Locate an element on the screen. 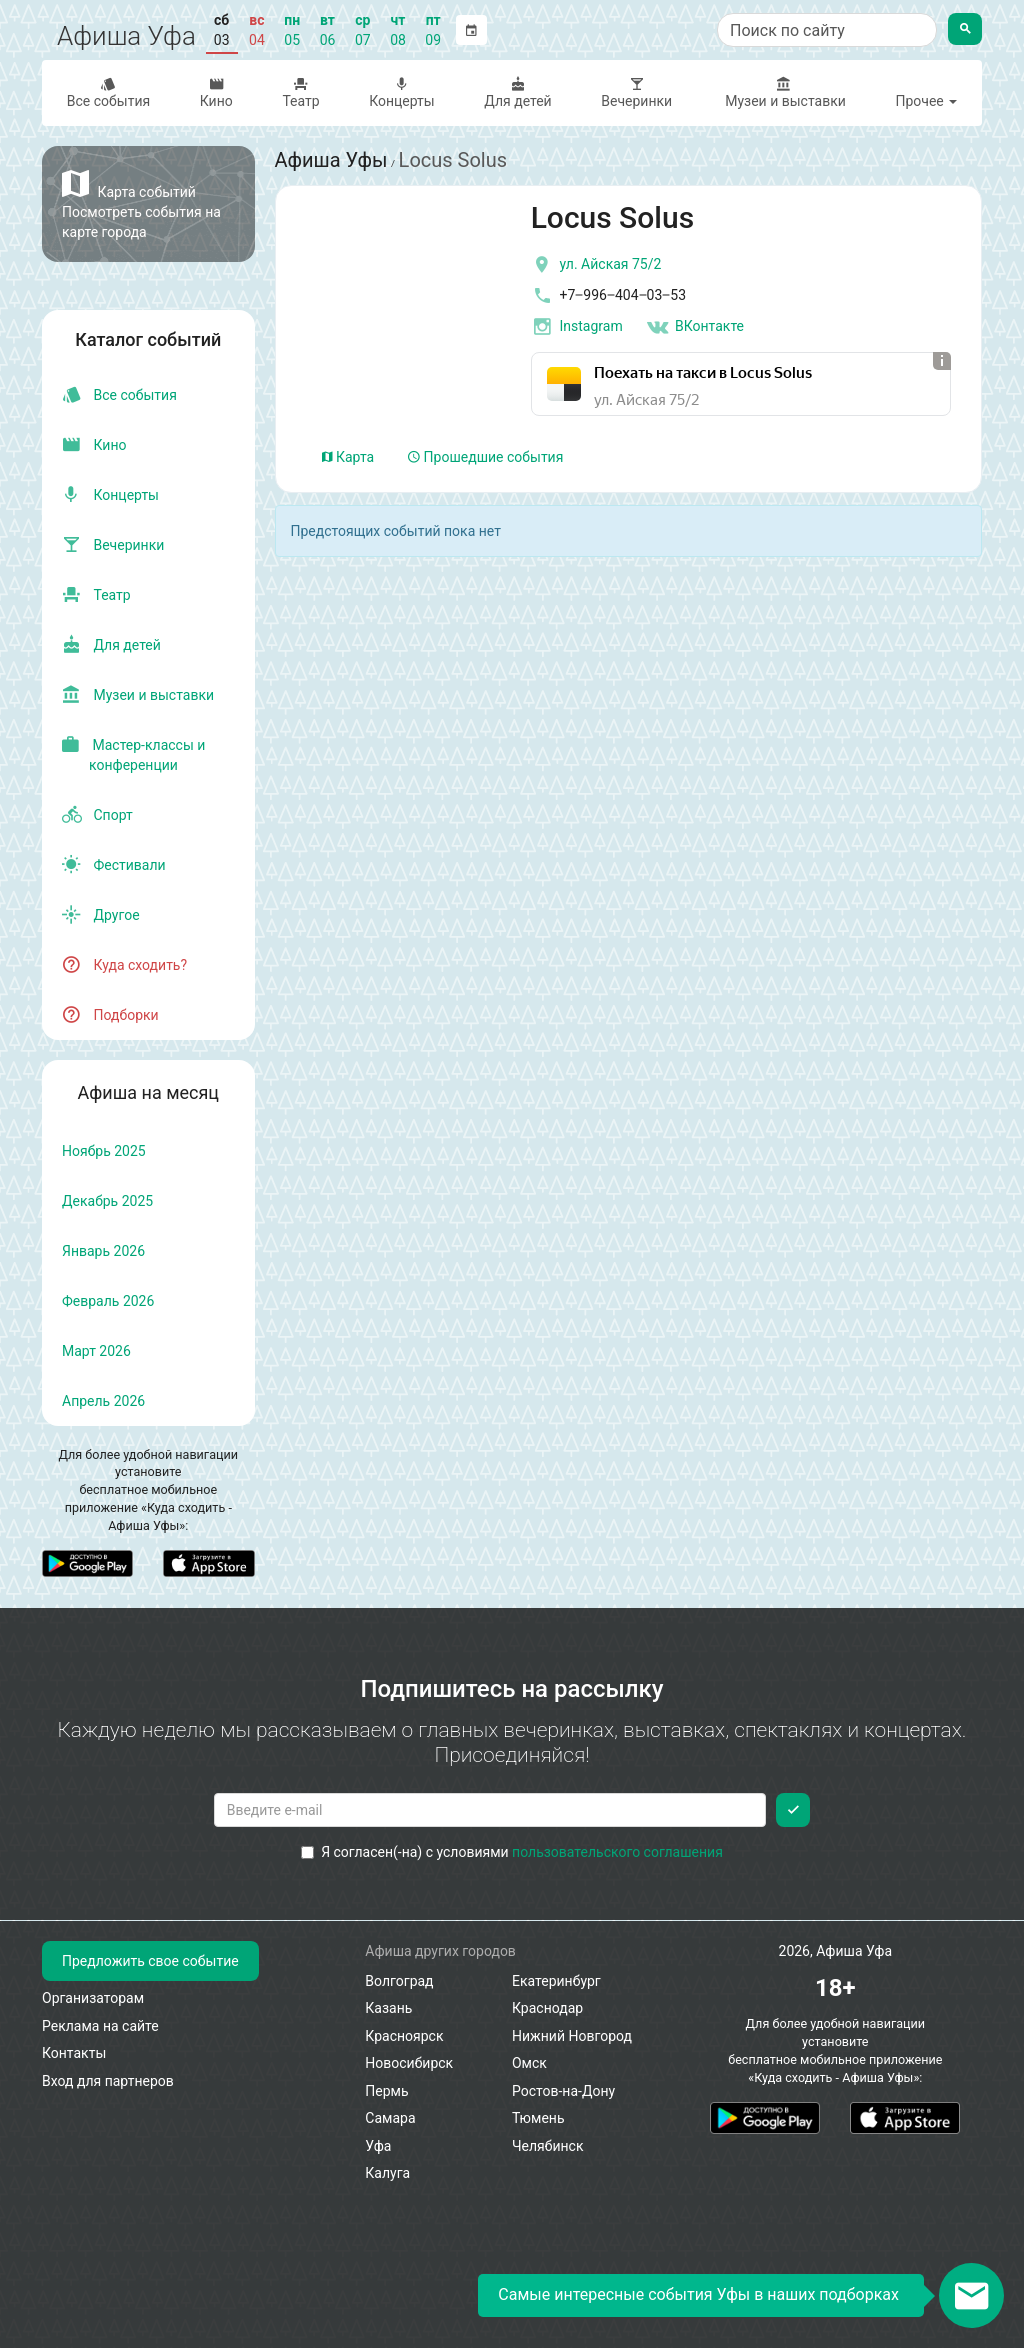  Куда сходить? is located at coordinates (124, 965).